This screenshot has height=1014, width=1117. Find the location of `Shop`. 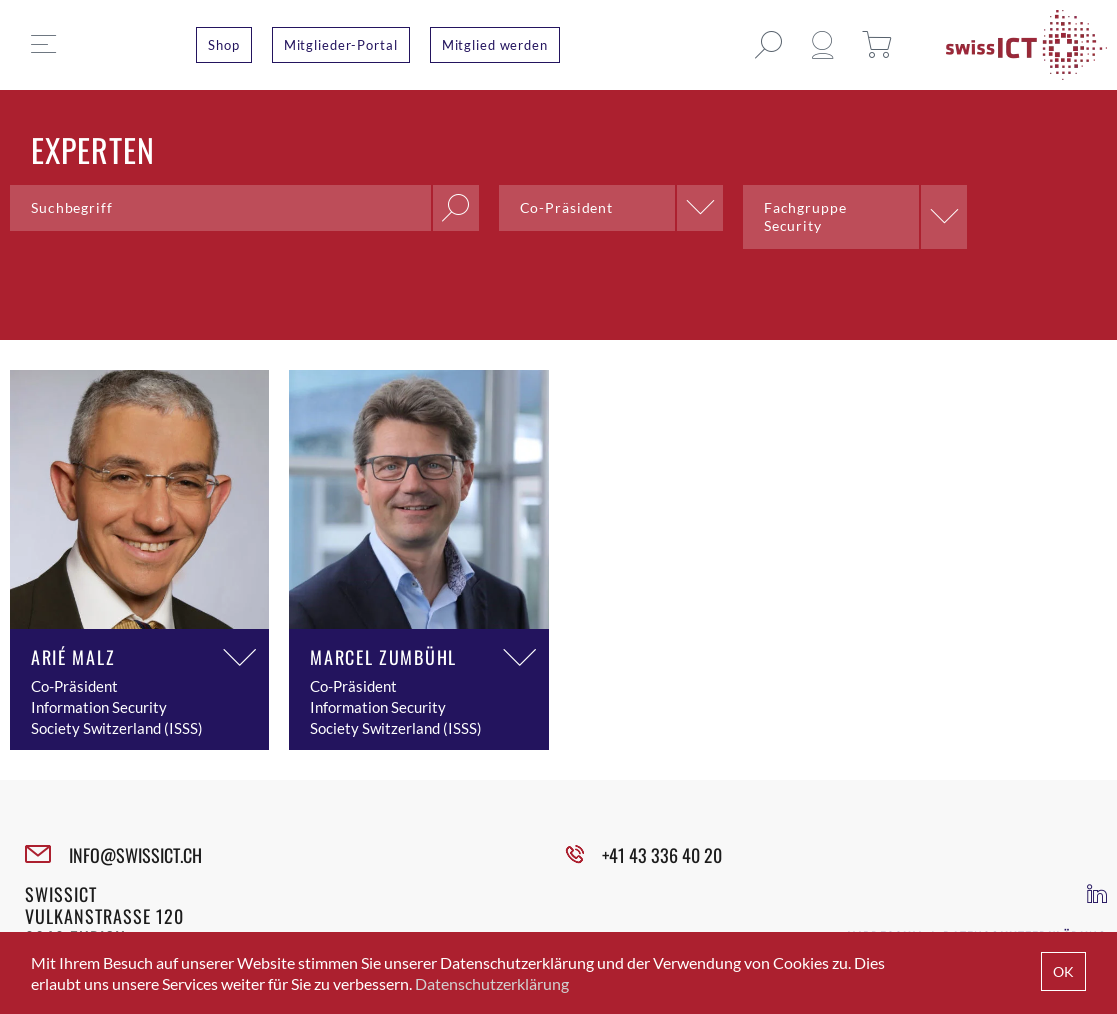

Shop is located at coordinates (224, 45).